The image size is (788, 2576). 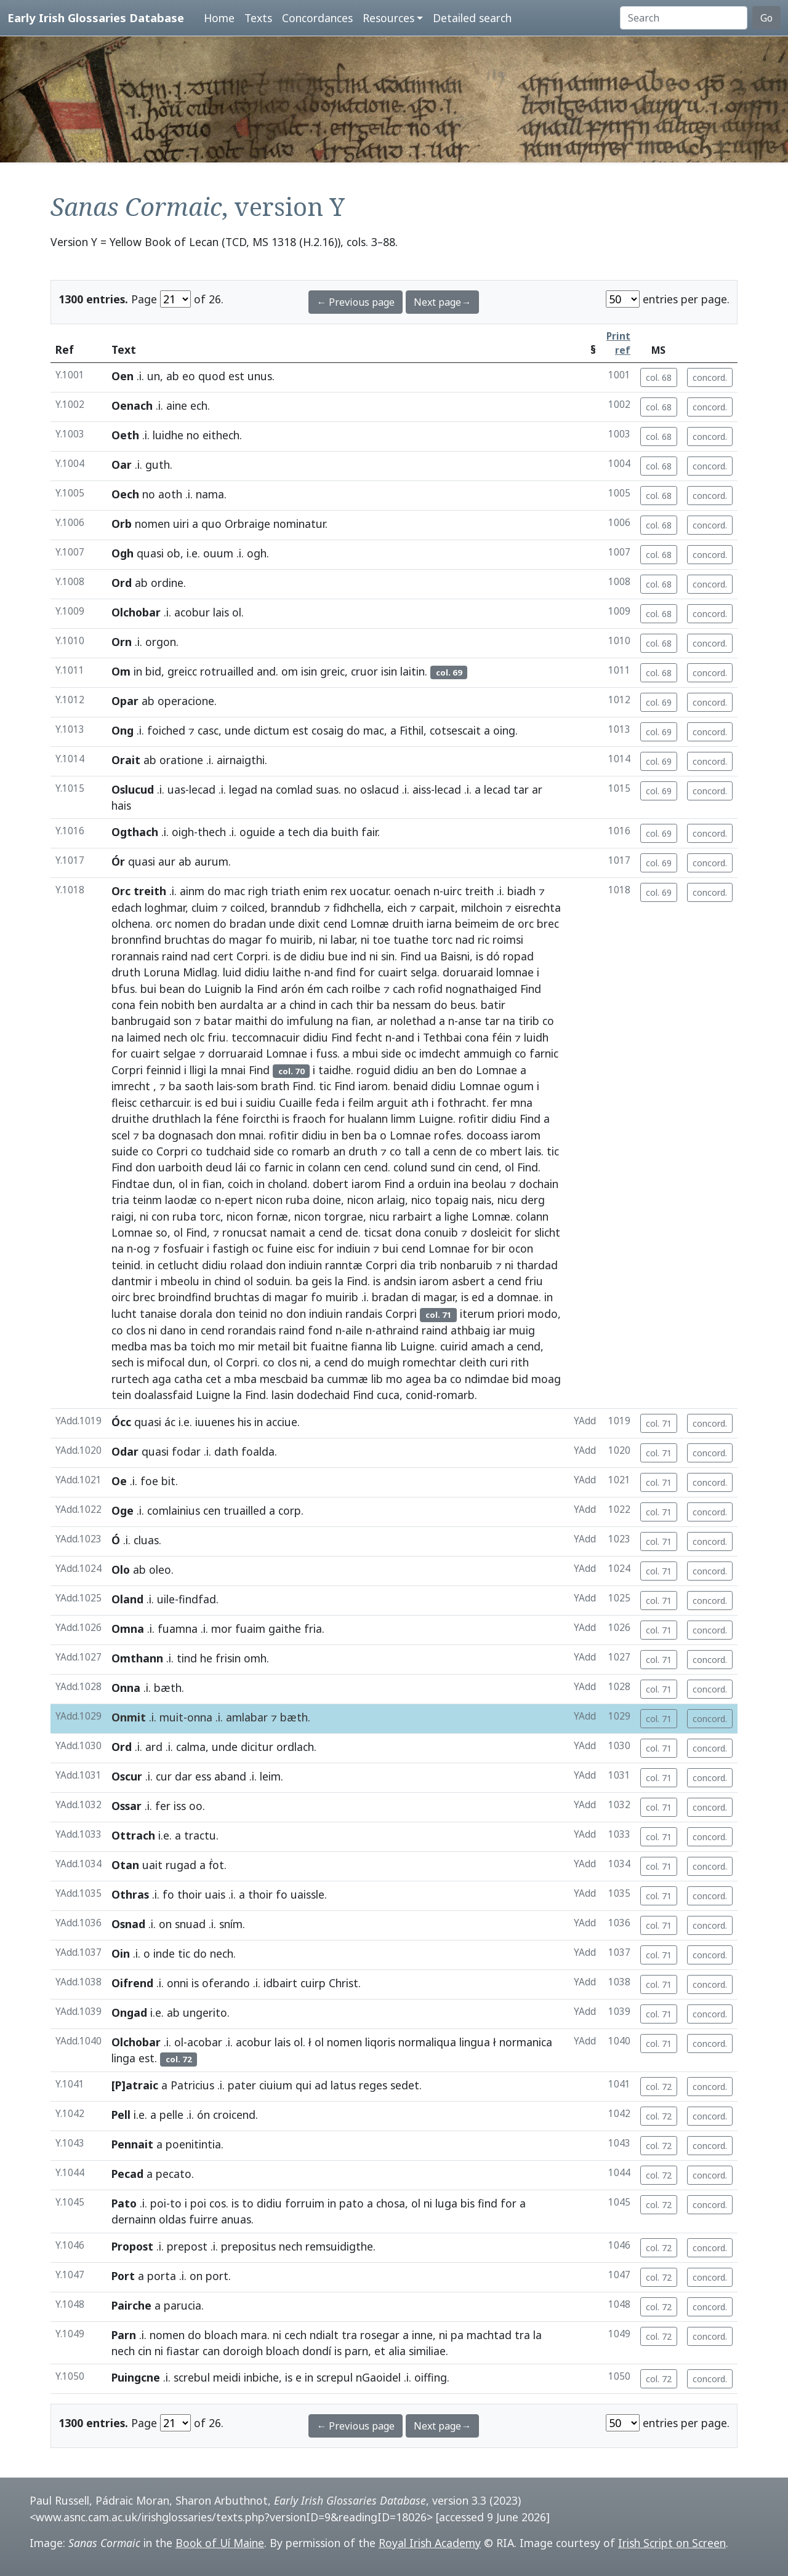 What do you see at coordinates (311, 1151) in the screenshot?
I see `romarb` at bounding box center [311, 1151].